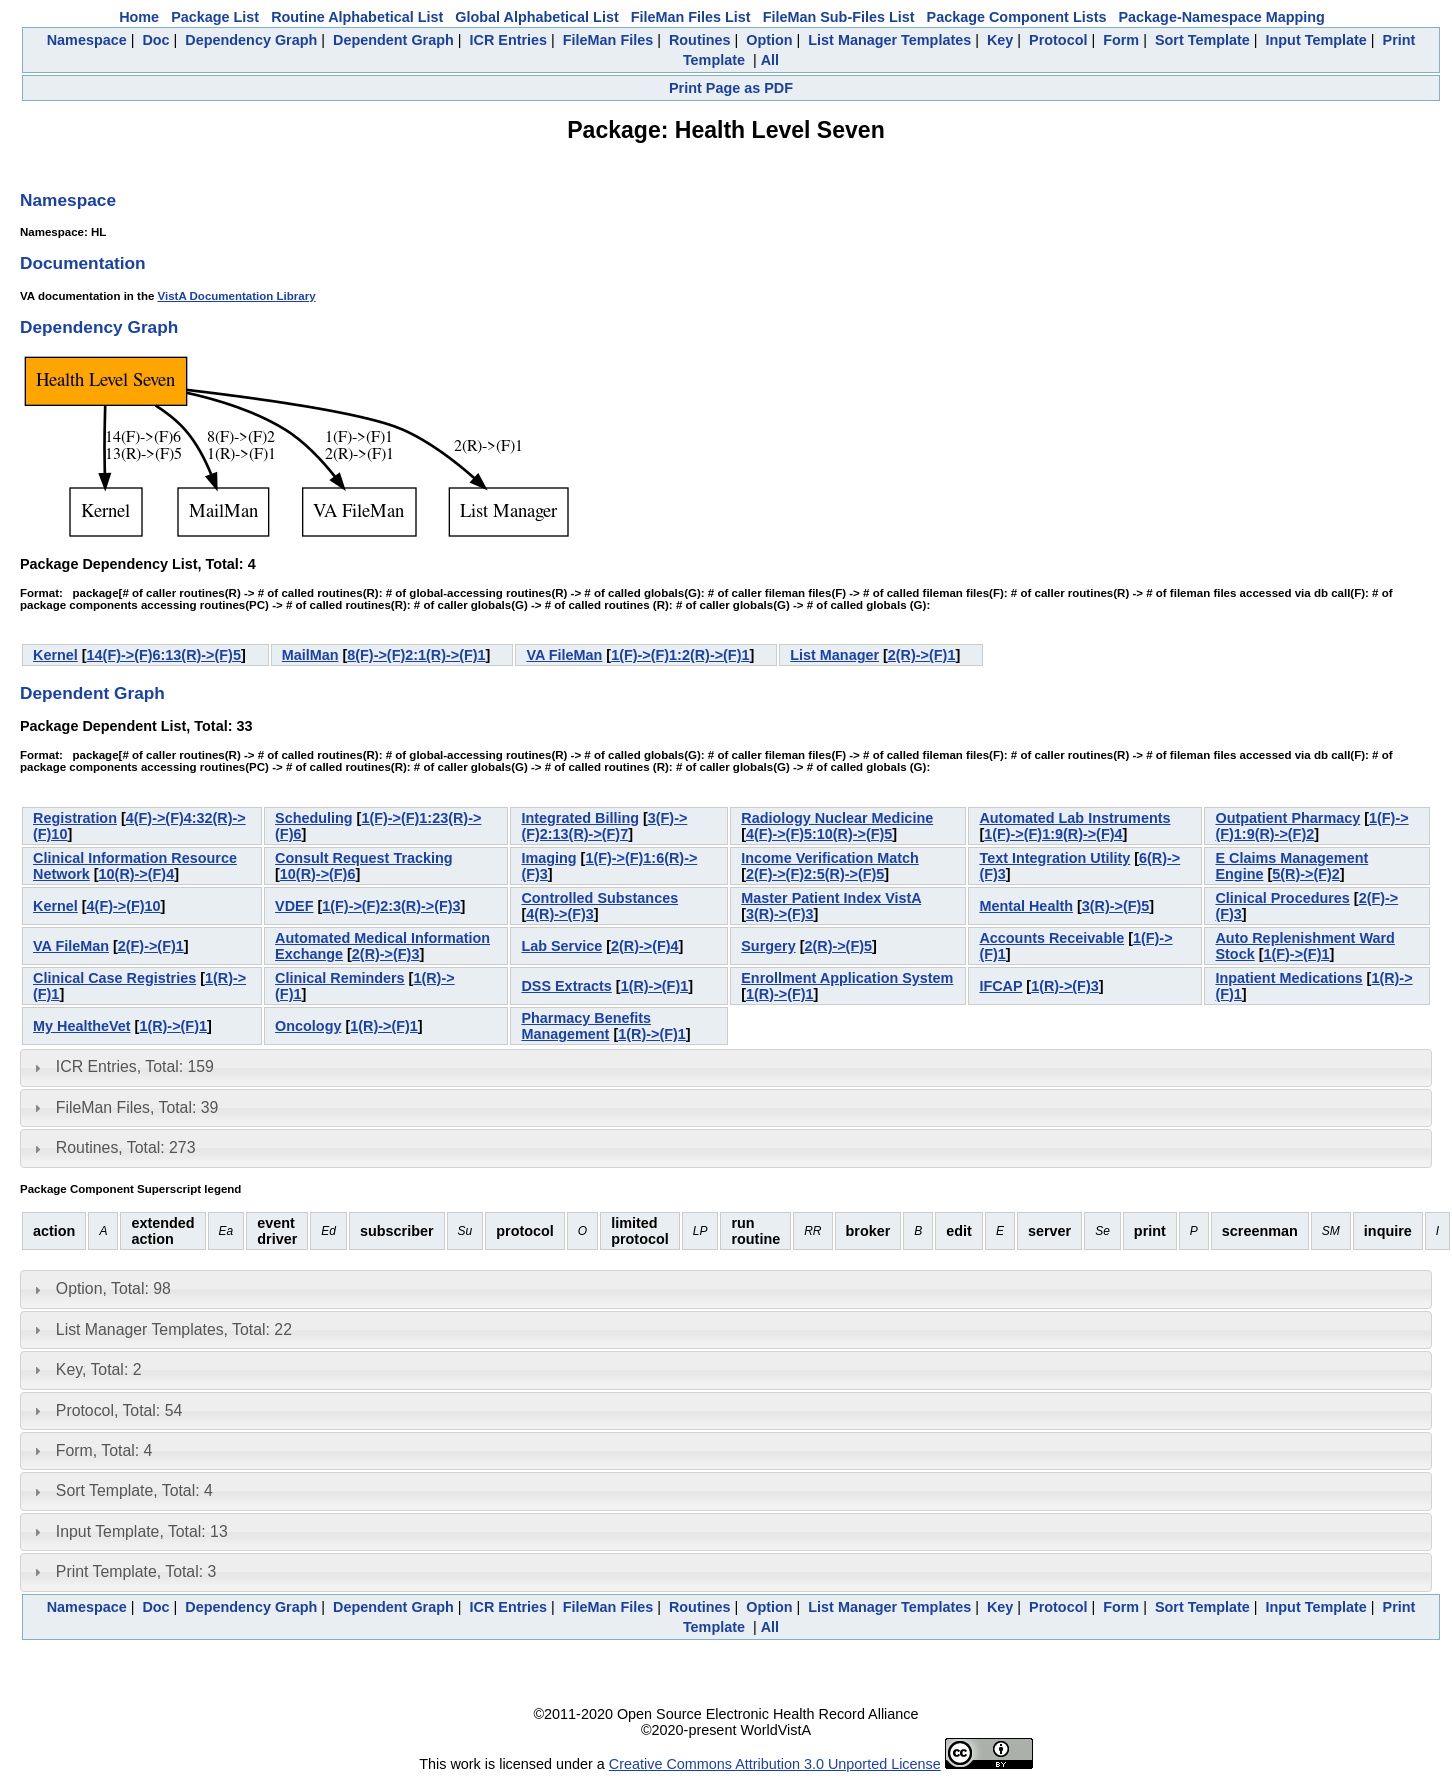 Image resolution: width=1452 pixels, height=1780 pixels. Describe the element at coordinates (1202, 40) in the screenshot. I see `Sort Template` at that location.